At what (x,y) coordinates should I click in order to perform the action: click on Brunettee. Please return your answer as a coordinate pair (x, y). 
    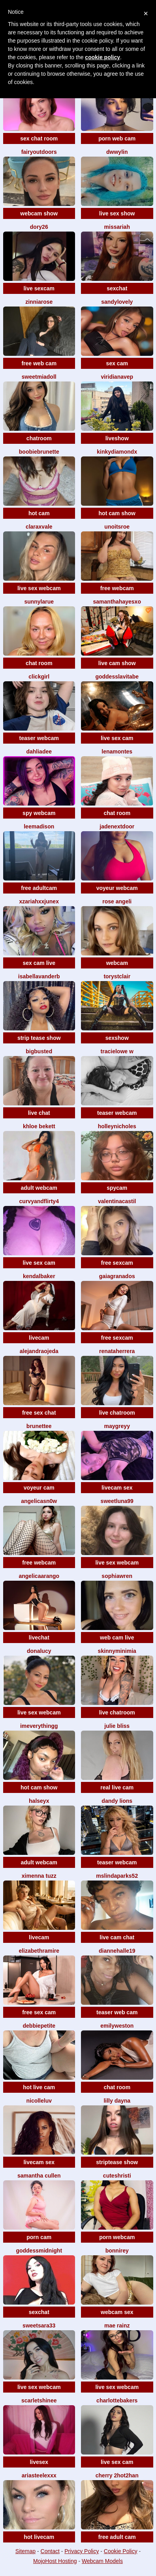
    Looking at the image, I should click on (39, 1426).